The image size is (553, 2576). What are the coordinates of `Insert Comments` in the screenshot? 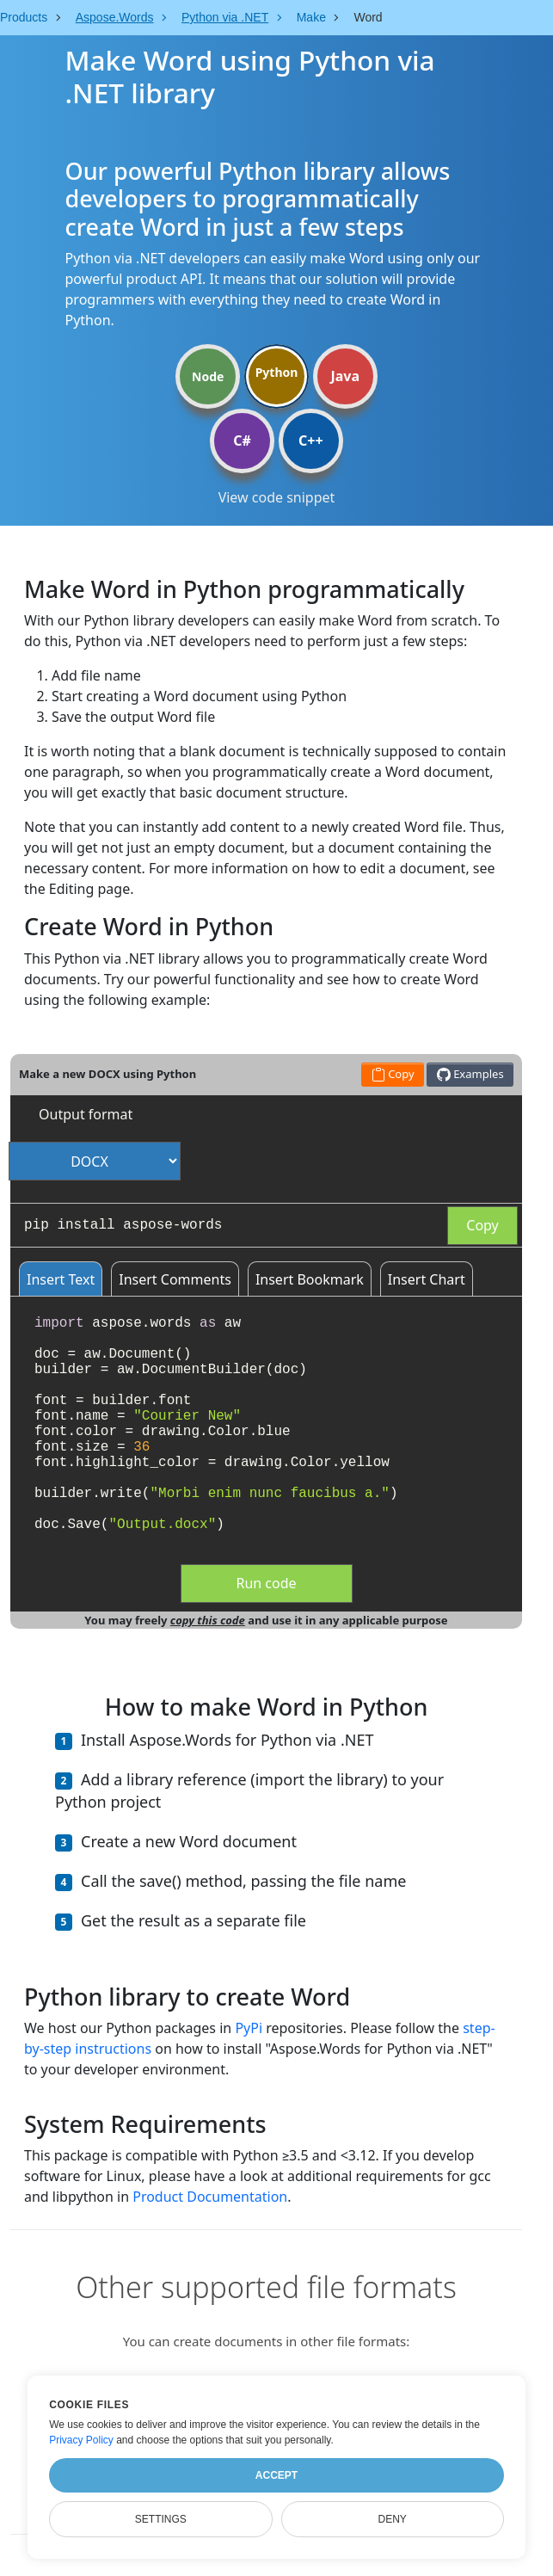 It's located at (175, 1279).